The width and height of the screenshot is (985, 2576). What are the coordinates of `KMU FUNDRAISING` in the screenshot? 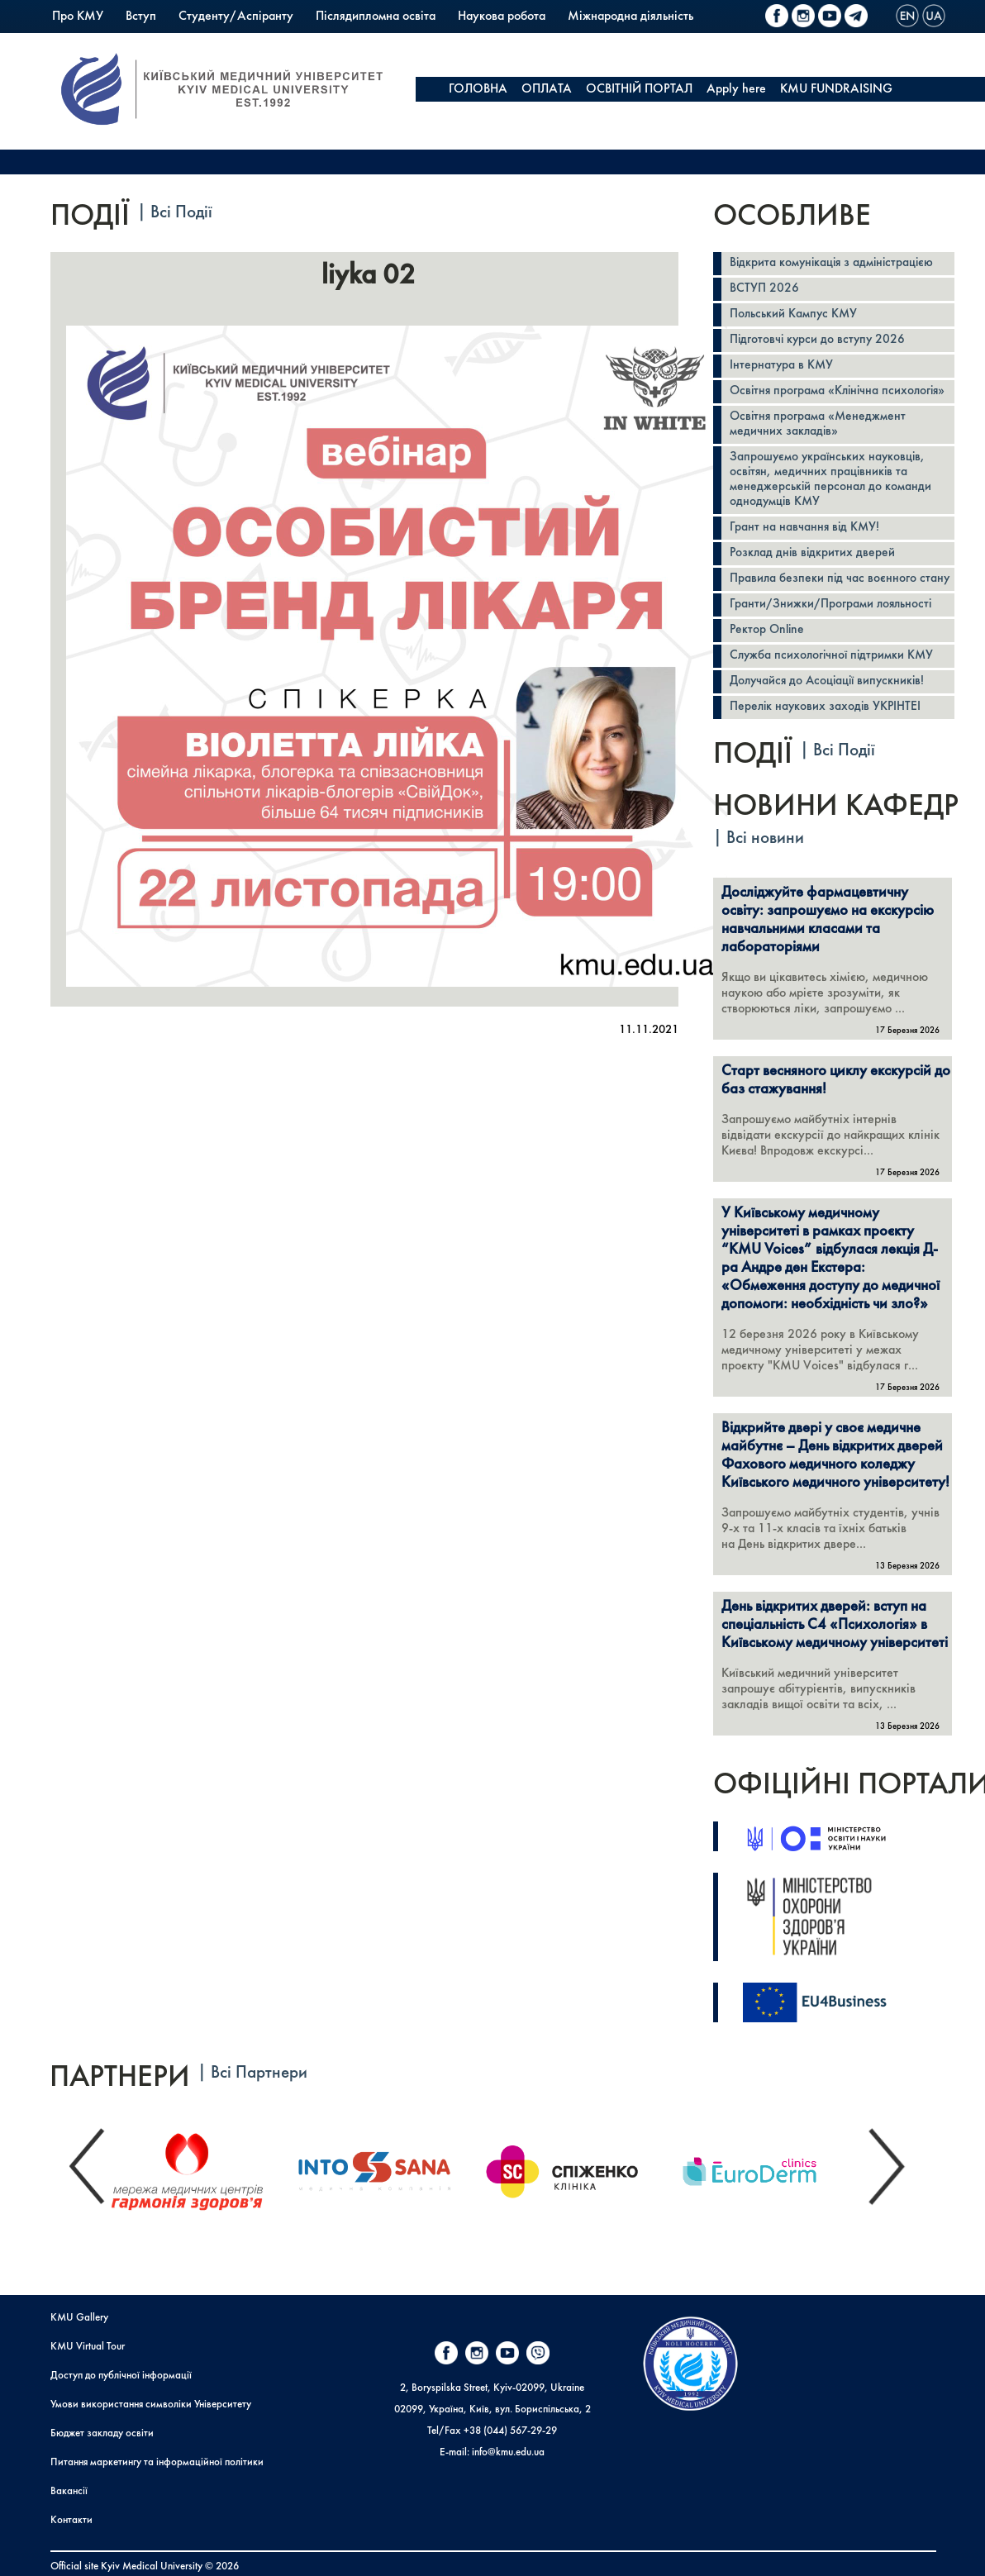 It's located at (836, 89).